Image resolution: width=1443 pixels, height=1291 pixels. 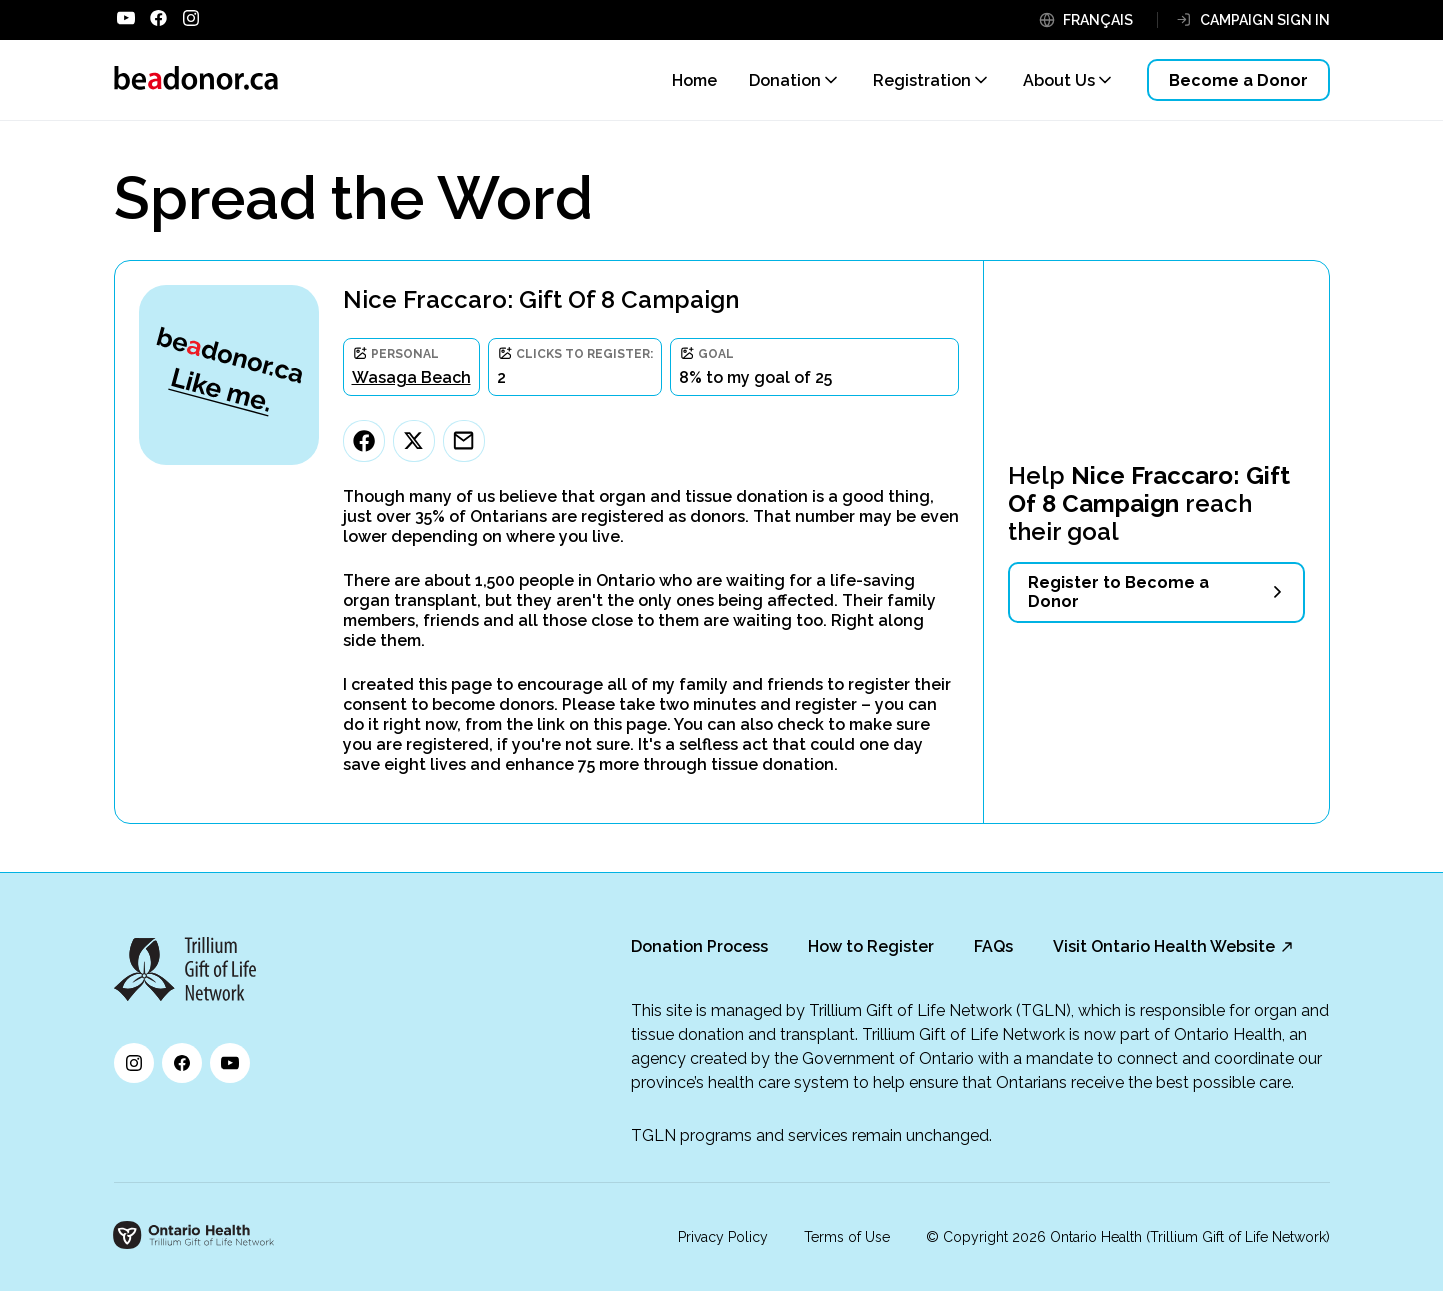 What do you see at coordinates (723, 1237) in the screenshot?
I see `Privacy Policy` at bounding box center [723, 1237].